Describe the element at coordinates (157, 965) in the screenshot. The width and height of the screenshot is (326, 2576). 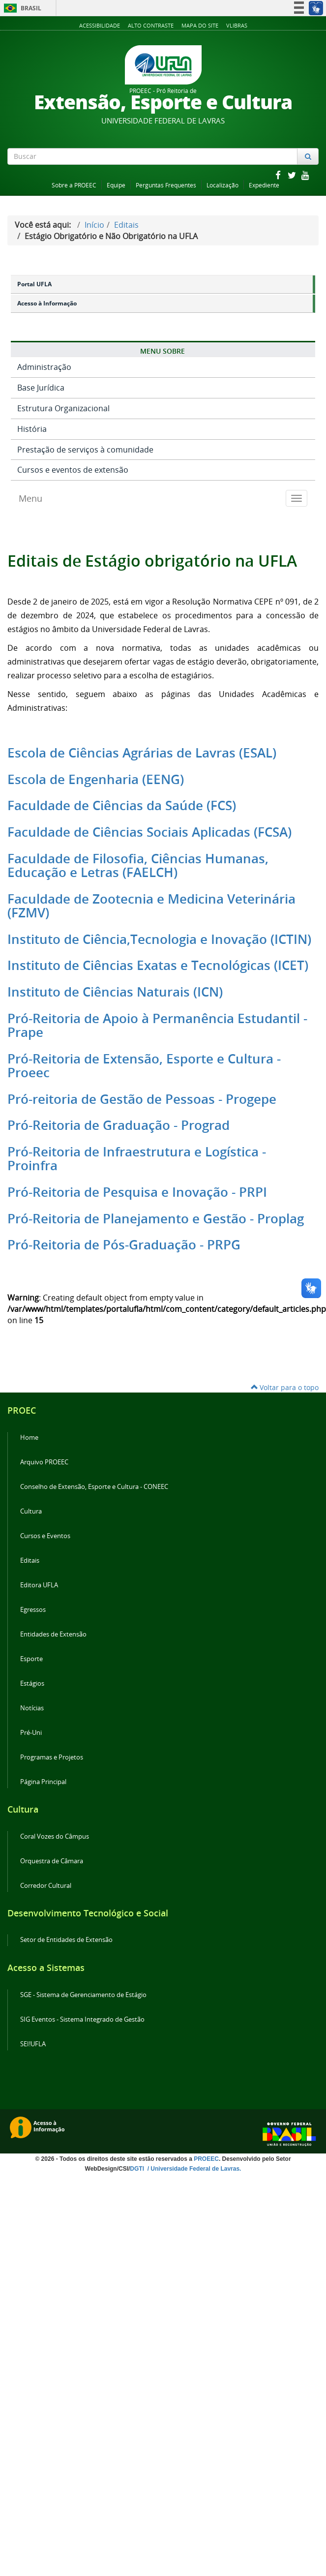
I see `Instituto de Ciências Exatas e Tecnológicas (ICET)` at that location.